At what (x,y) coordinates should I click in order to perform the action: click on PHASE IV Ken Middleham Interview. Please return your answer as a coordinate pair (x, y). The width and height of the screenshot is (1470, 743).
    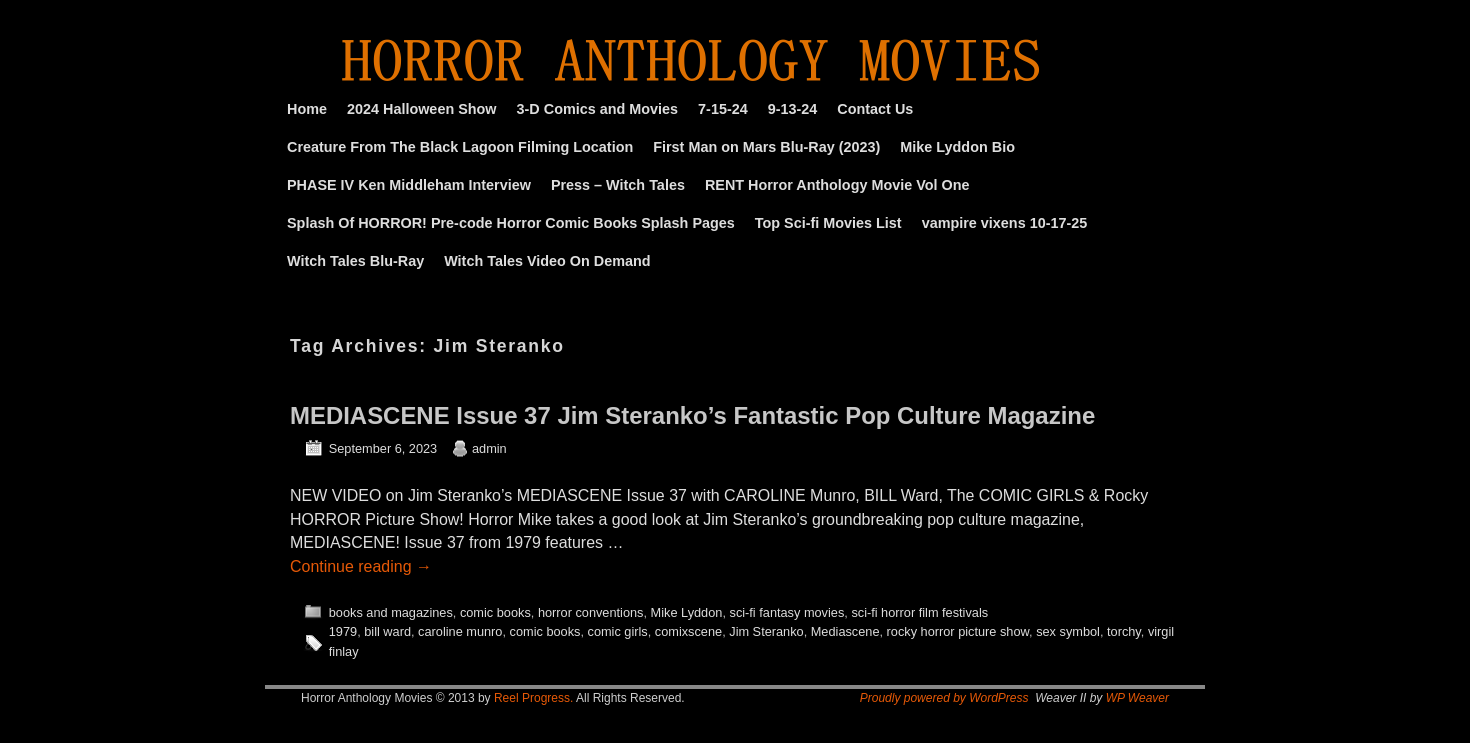
    Looking at the image, I should click on (409, 185).